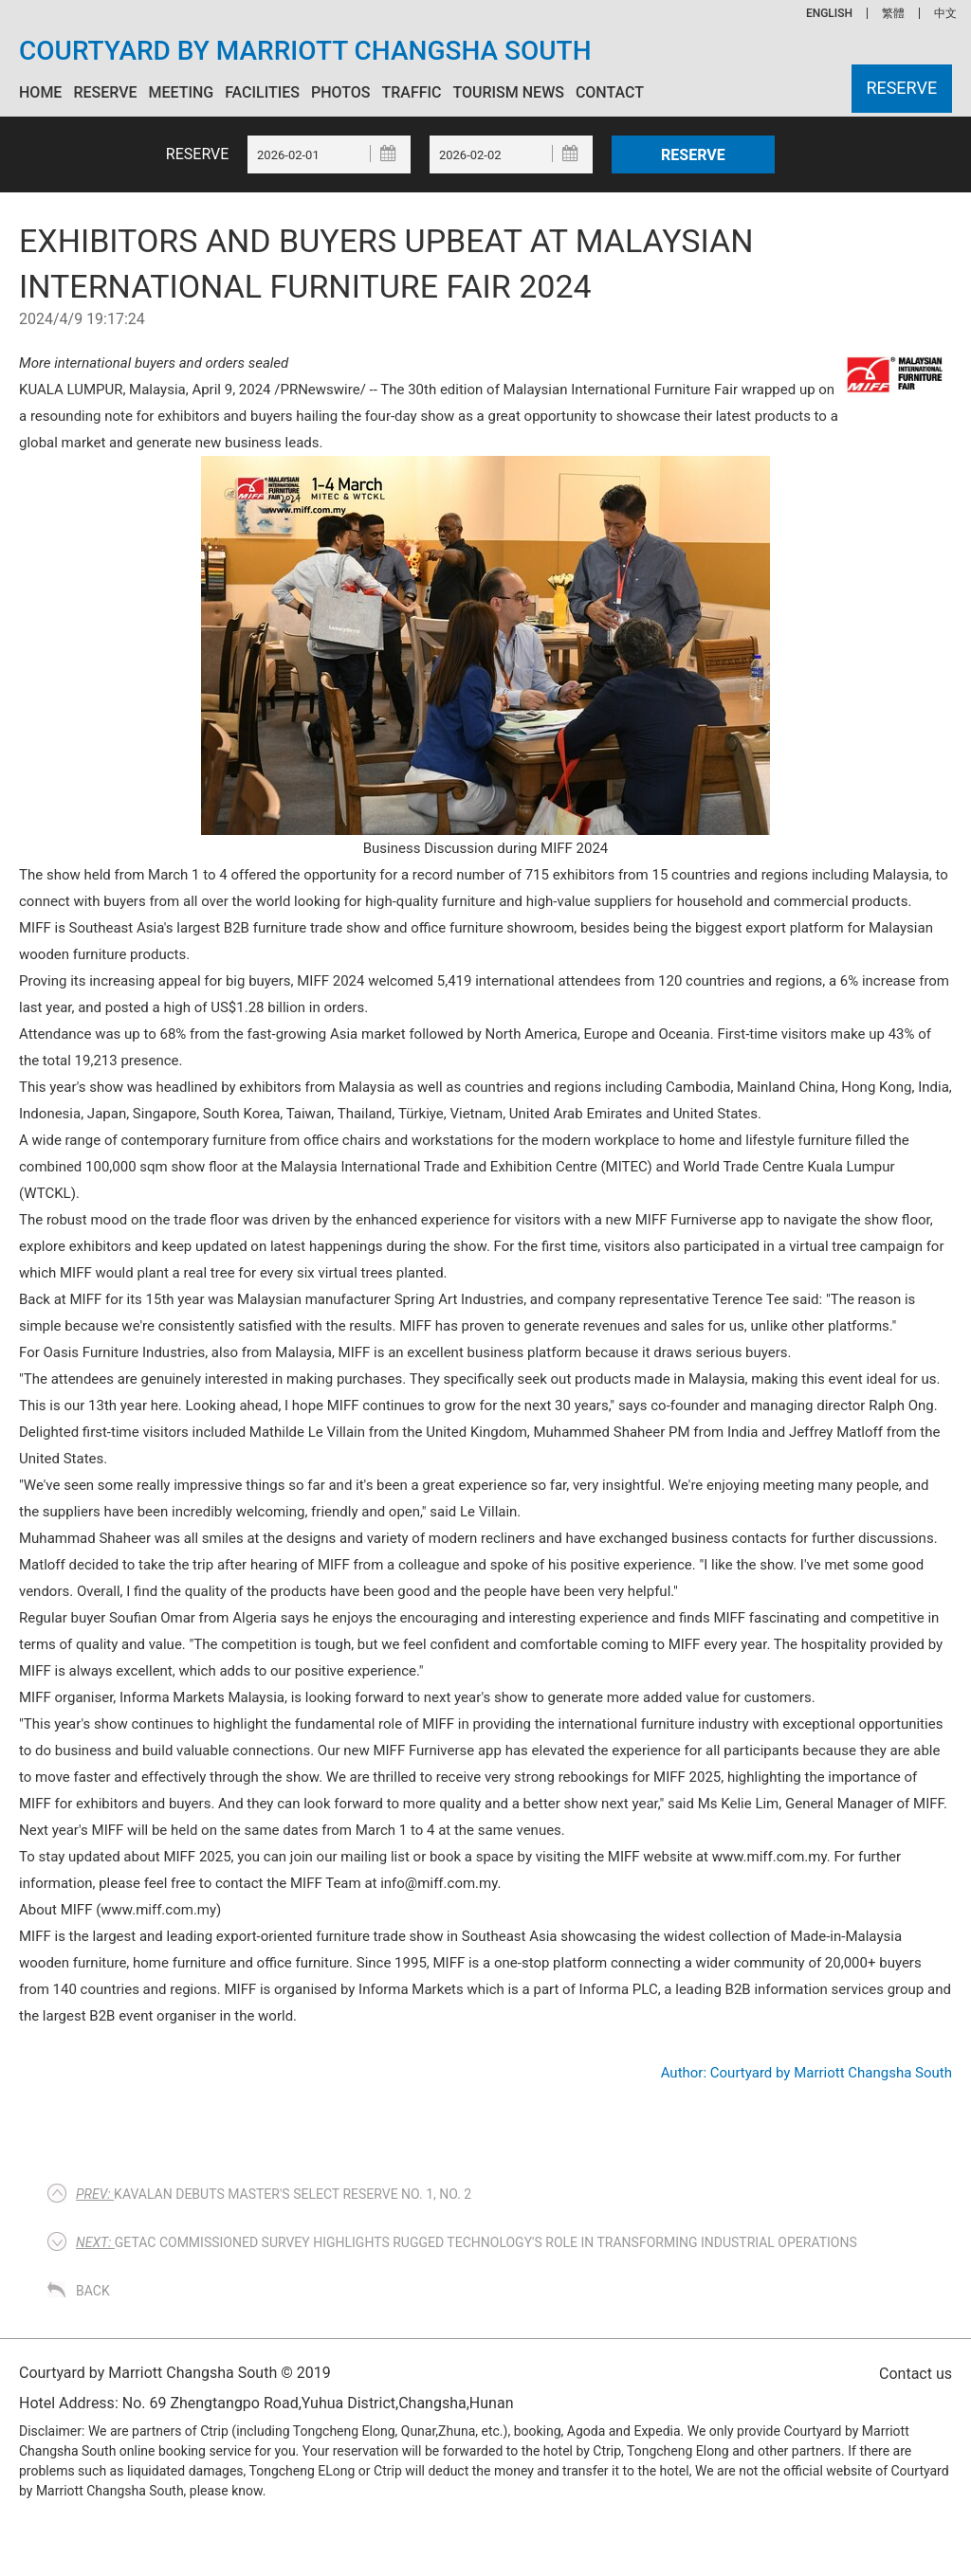 The height and width of the screenshot is (2576, 971). What do you see at coordinates (93, 2290) in the screenshot?
I see `Back` at bounding box center [93, 2290].